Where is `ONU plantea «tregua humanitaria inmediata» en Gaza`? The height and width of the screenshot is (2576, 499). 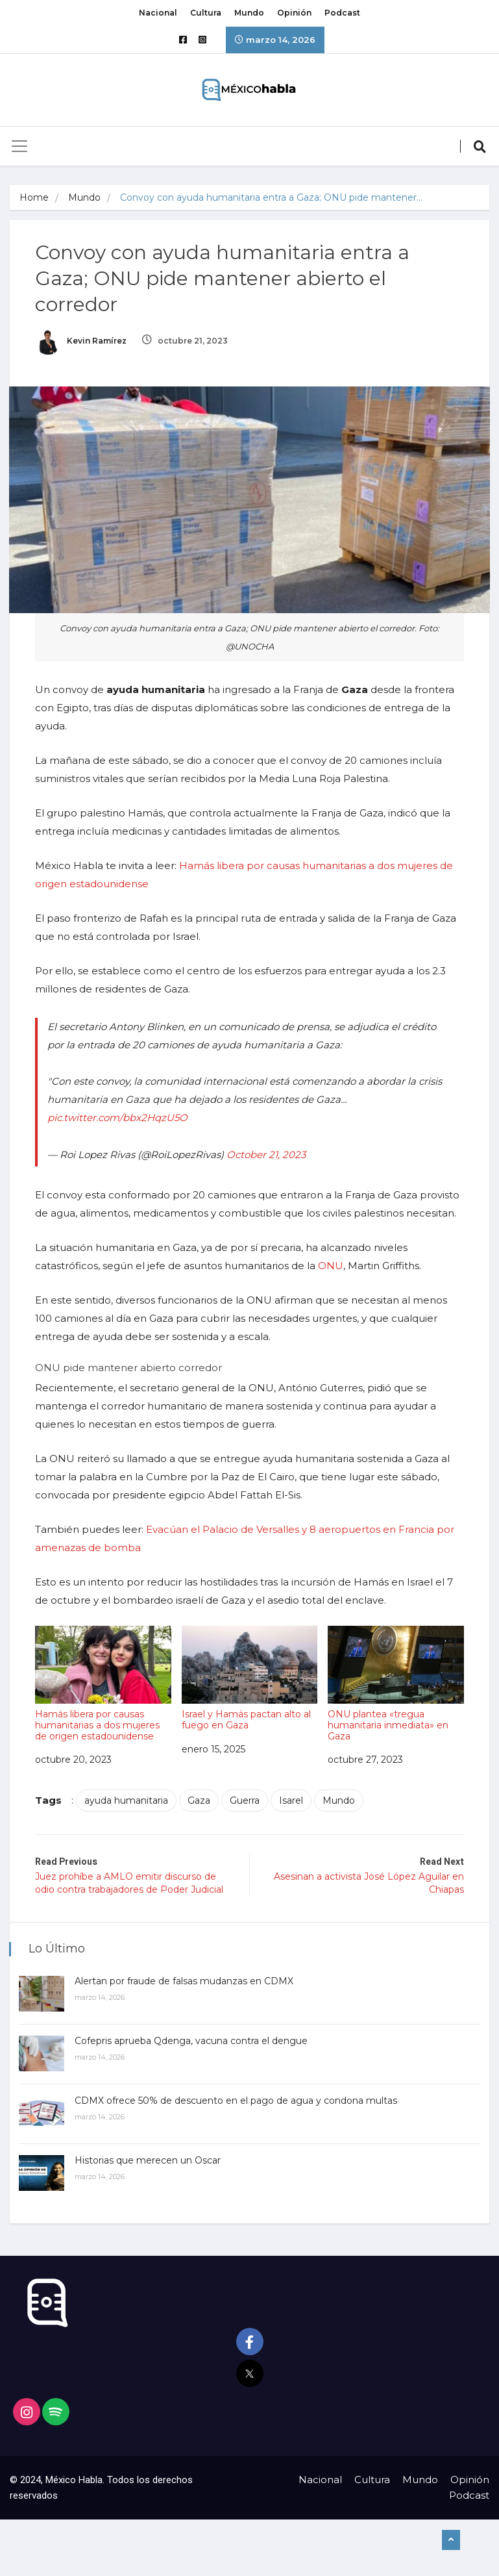
ONU plantea «tregua humanitaria inmediata» en Gaza is located at coordinates (395, 1683).